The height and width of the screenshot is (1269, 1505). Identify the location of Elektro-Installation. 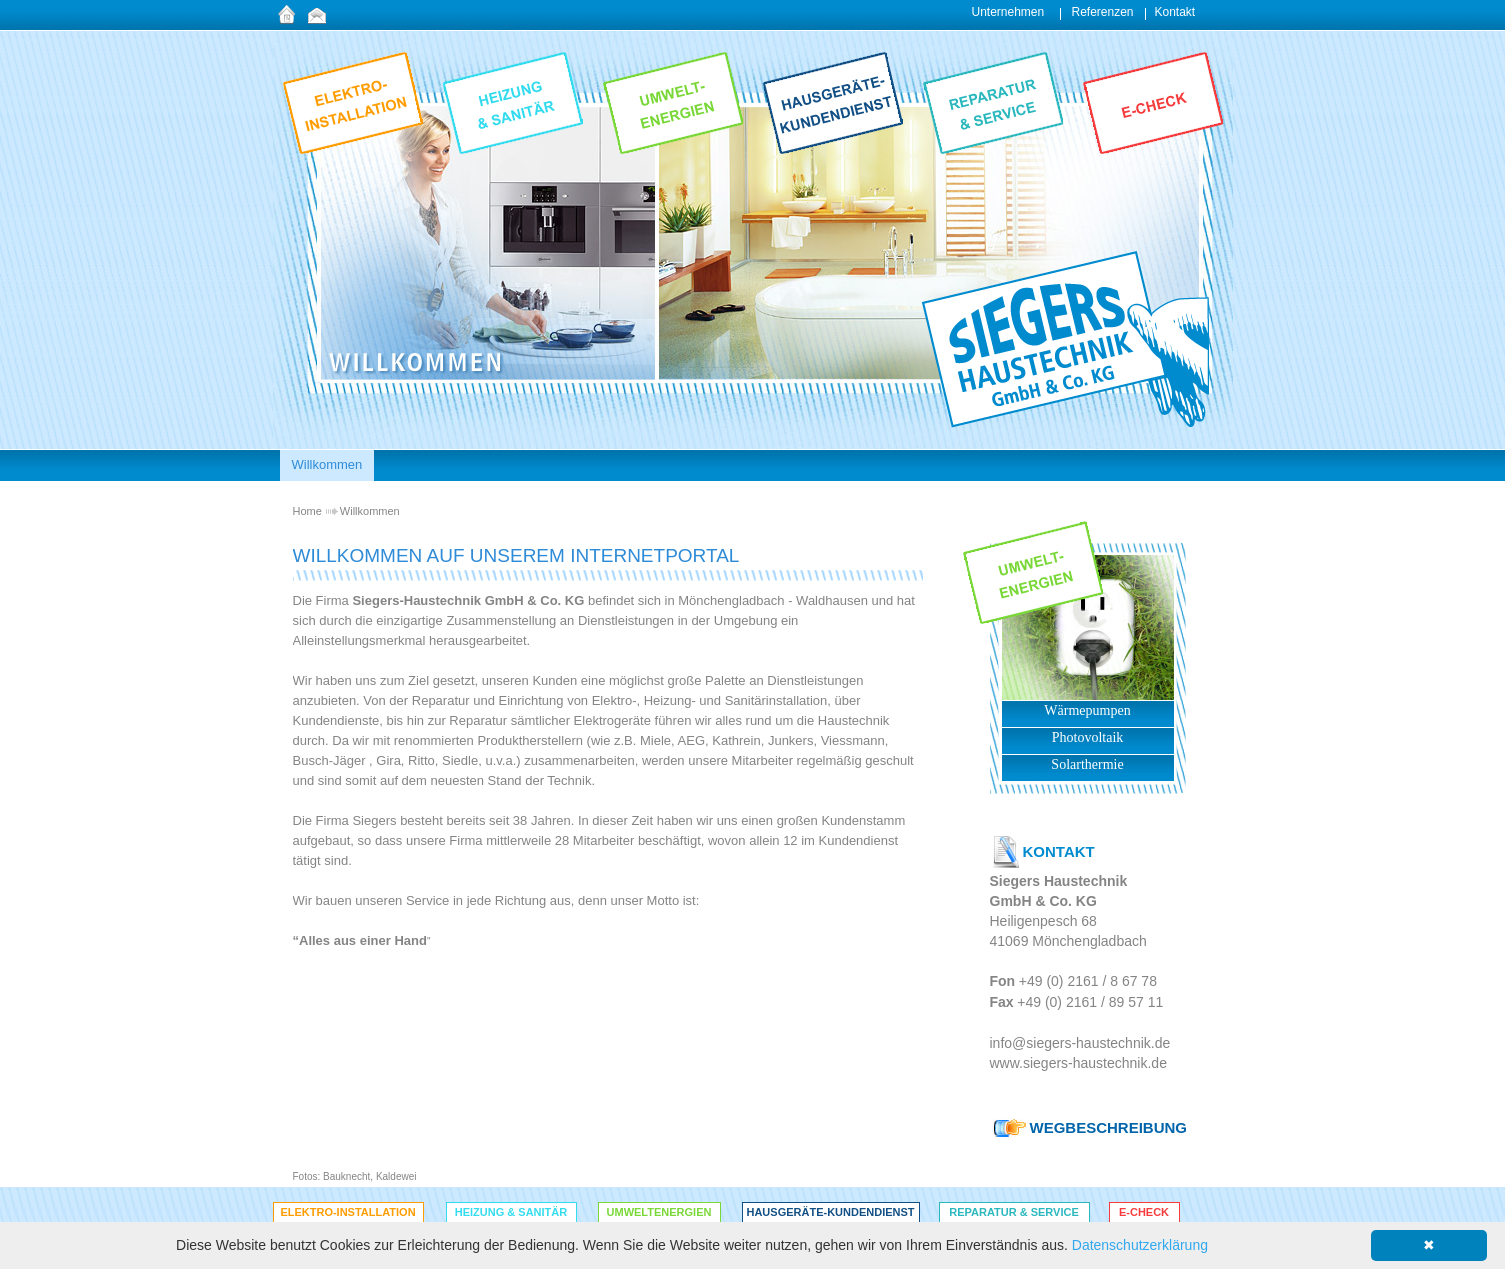
(347, 1212).